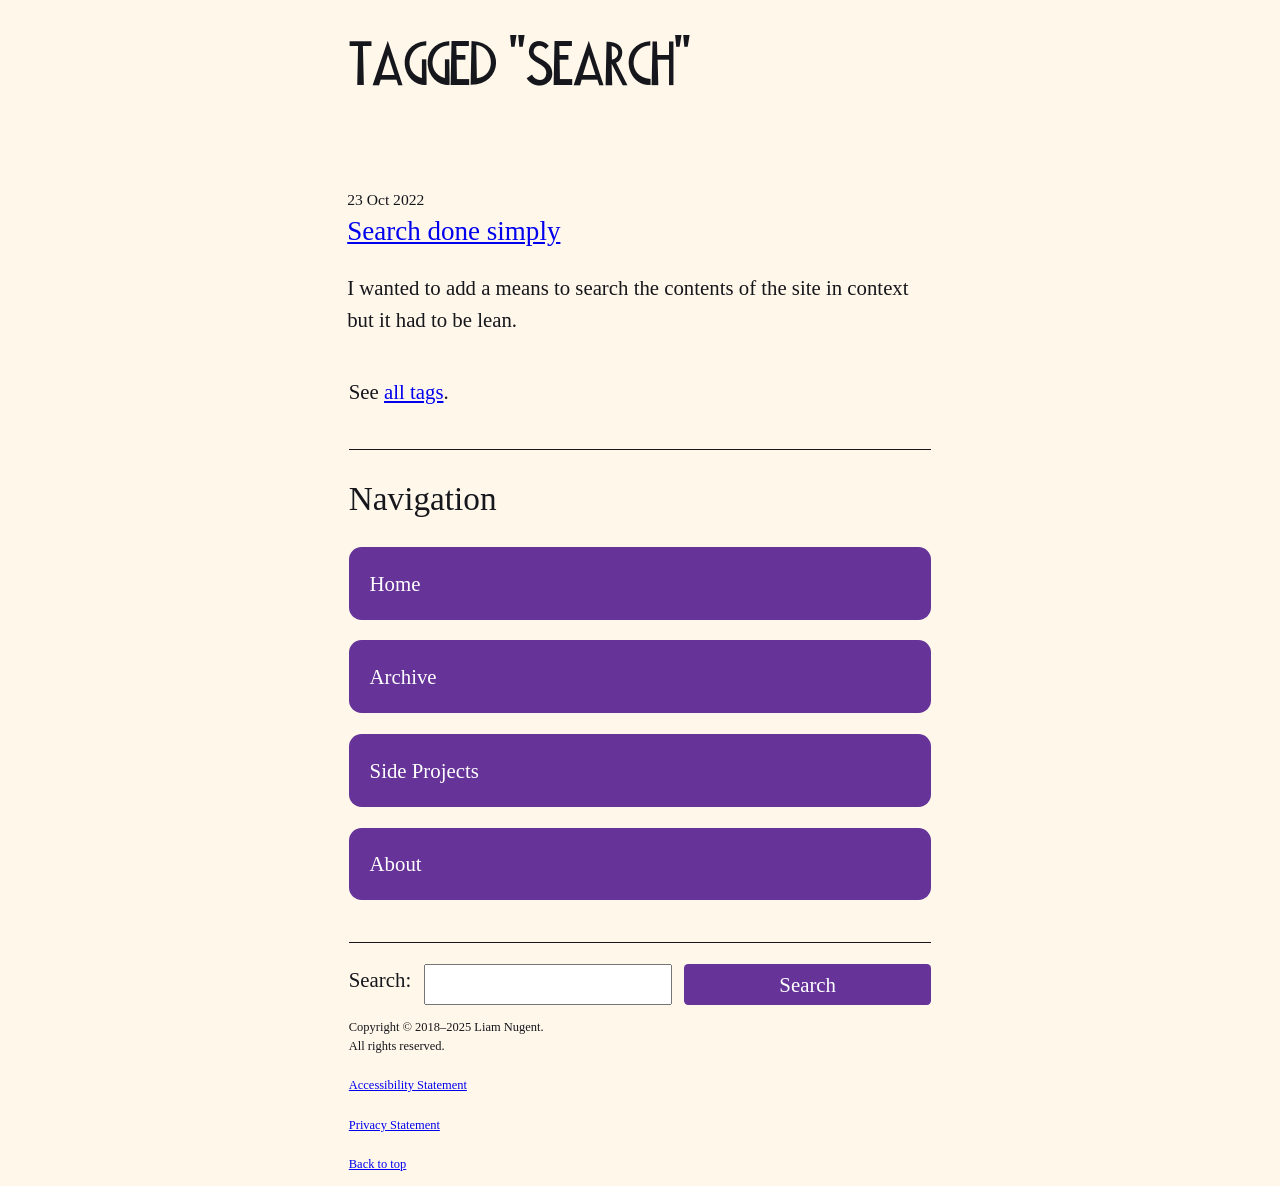 The width and height of the screenshot is (1280, 1186). I want to click on all tags, so click(414, 391).